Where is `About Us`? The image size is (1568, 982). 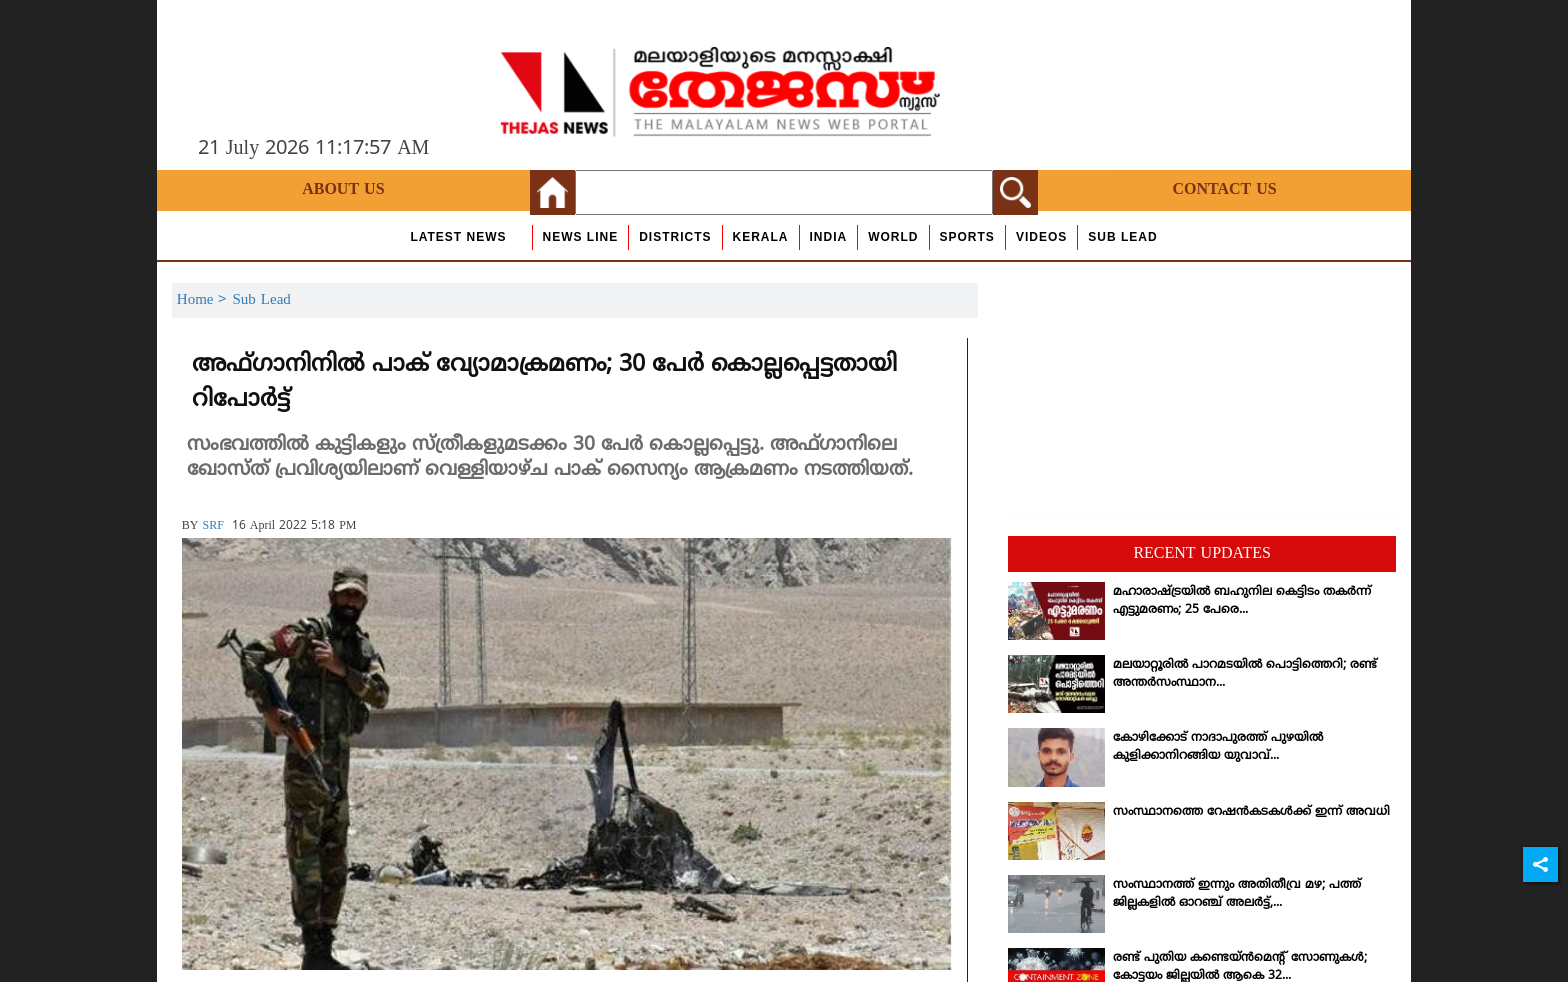
About Us is located at coordinates (343, 190).